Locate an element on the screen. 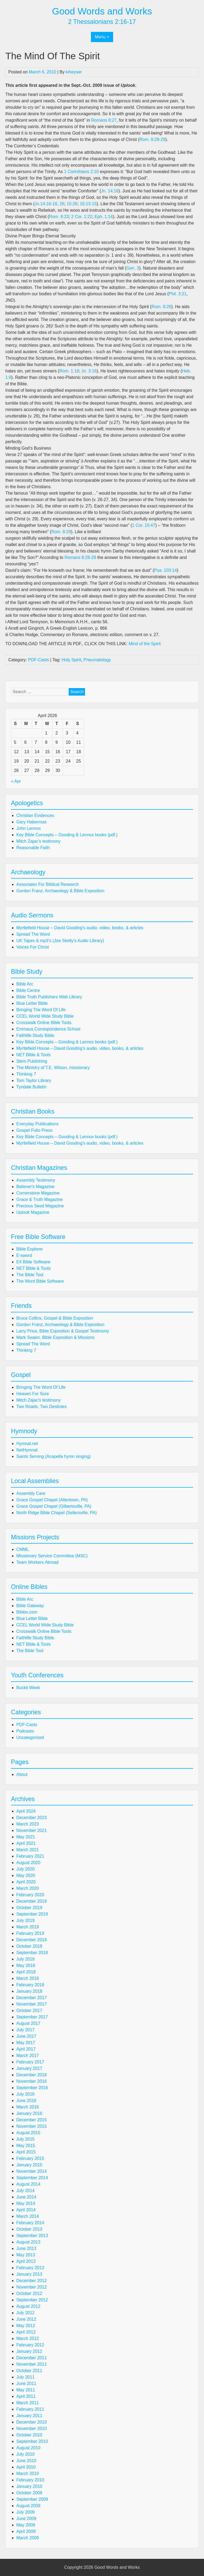  February 2015 is located at coordinates (30, 2158).